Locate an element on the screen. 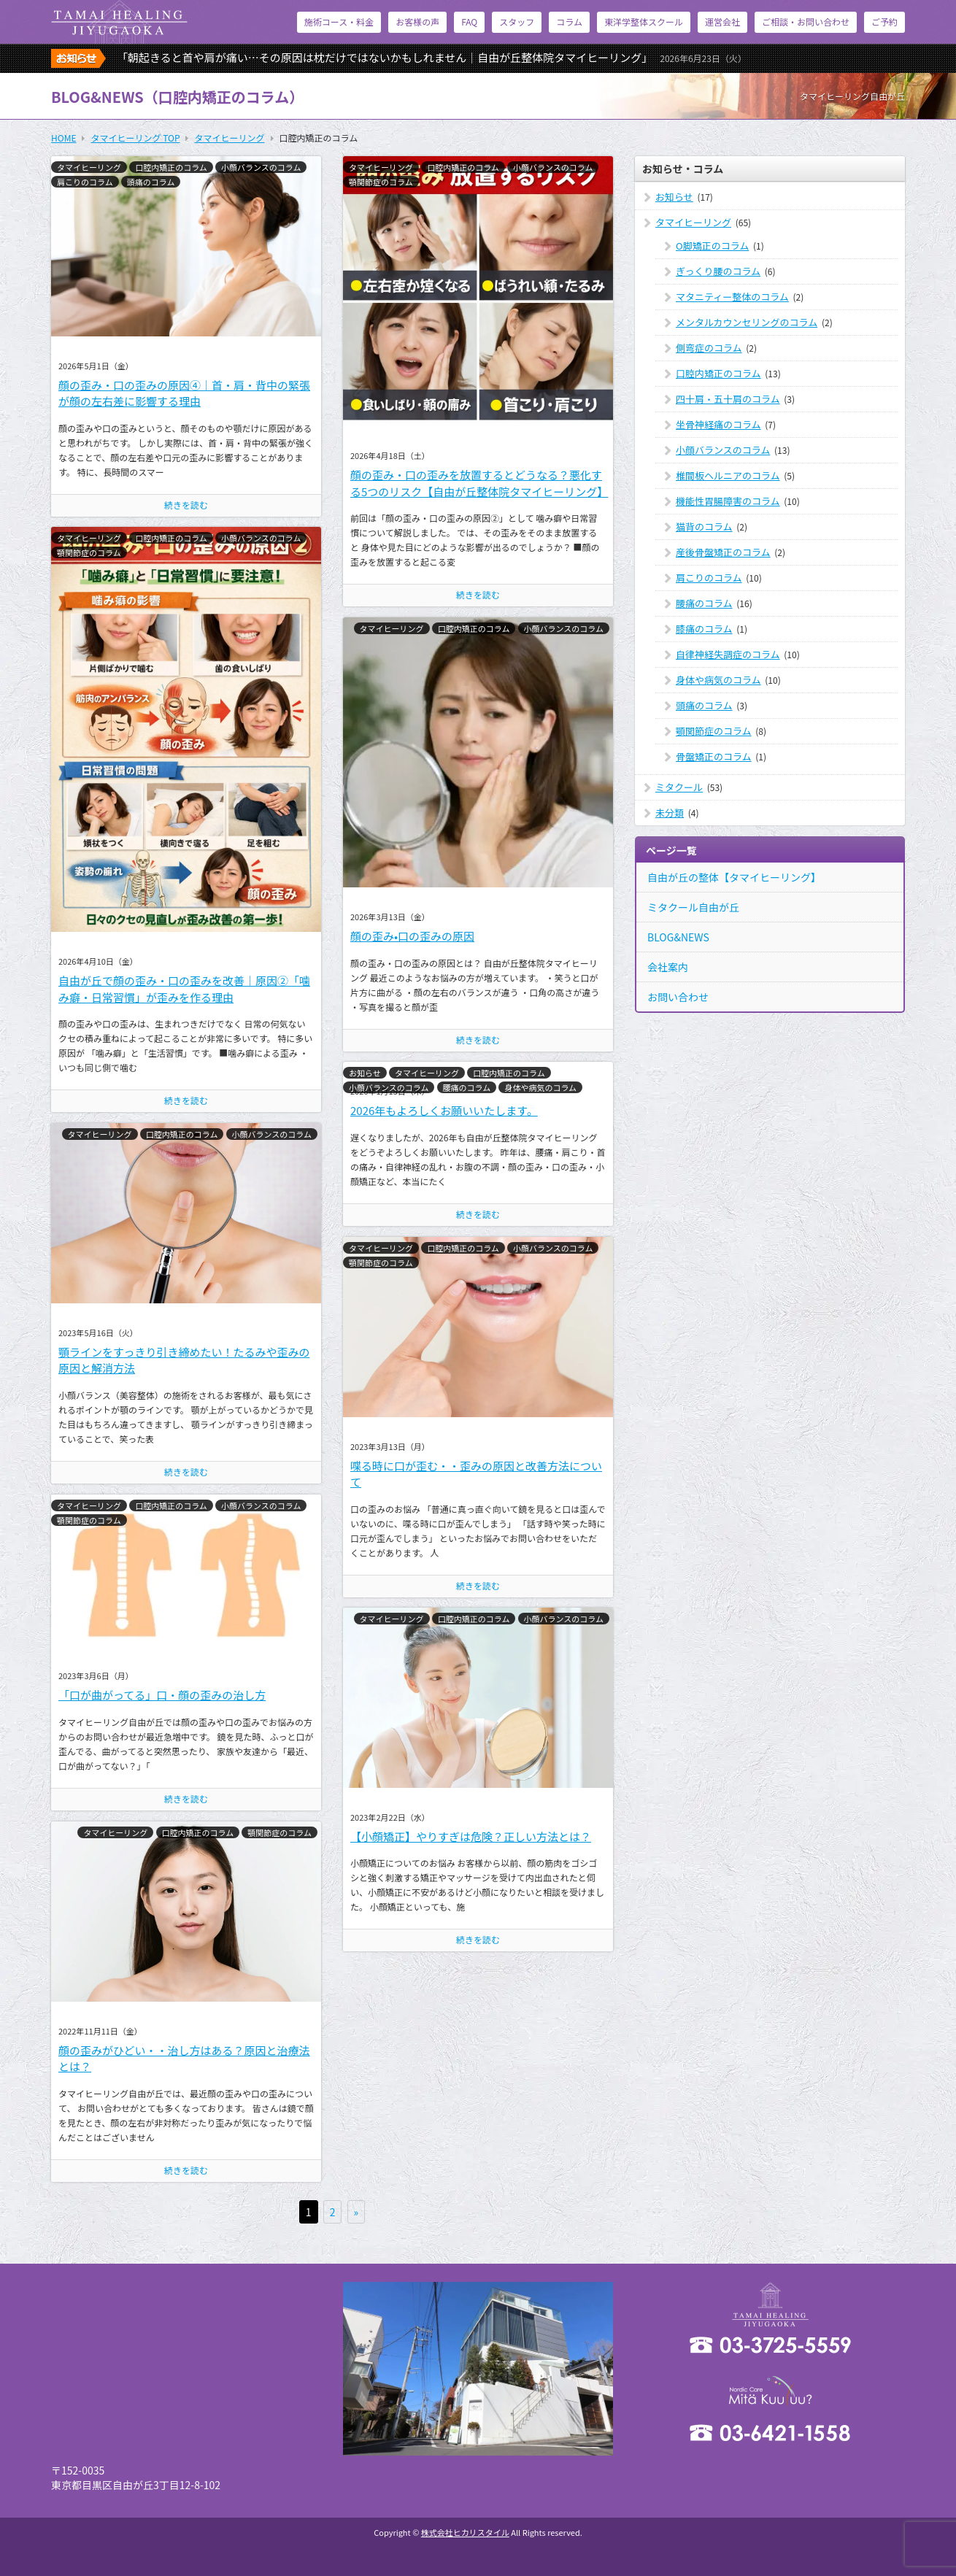  椎間板ヘルニアのコラム is located at coordinates (728, 475).